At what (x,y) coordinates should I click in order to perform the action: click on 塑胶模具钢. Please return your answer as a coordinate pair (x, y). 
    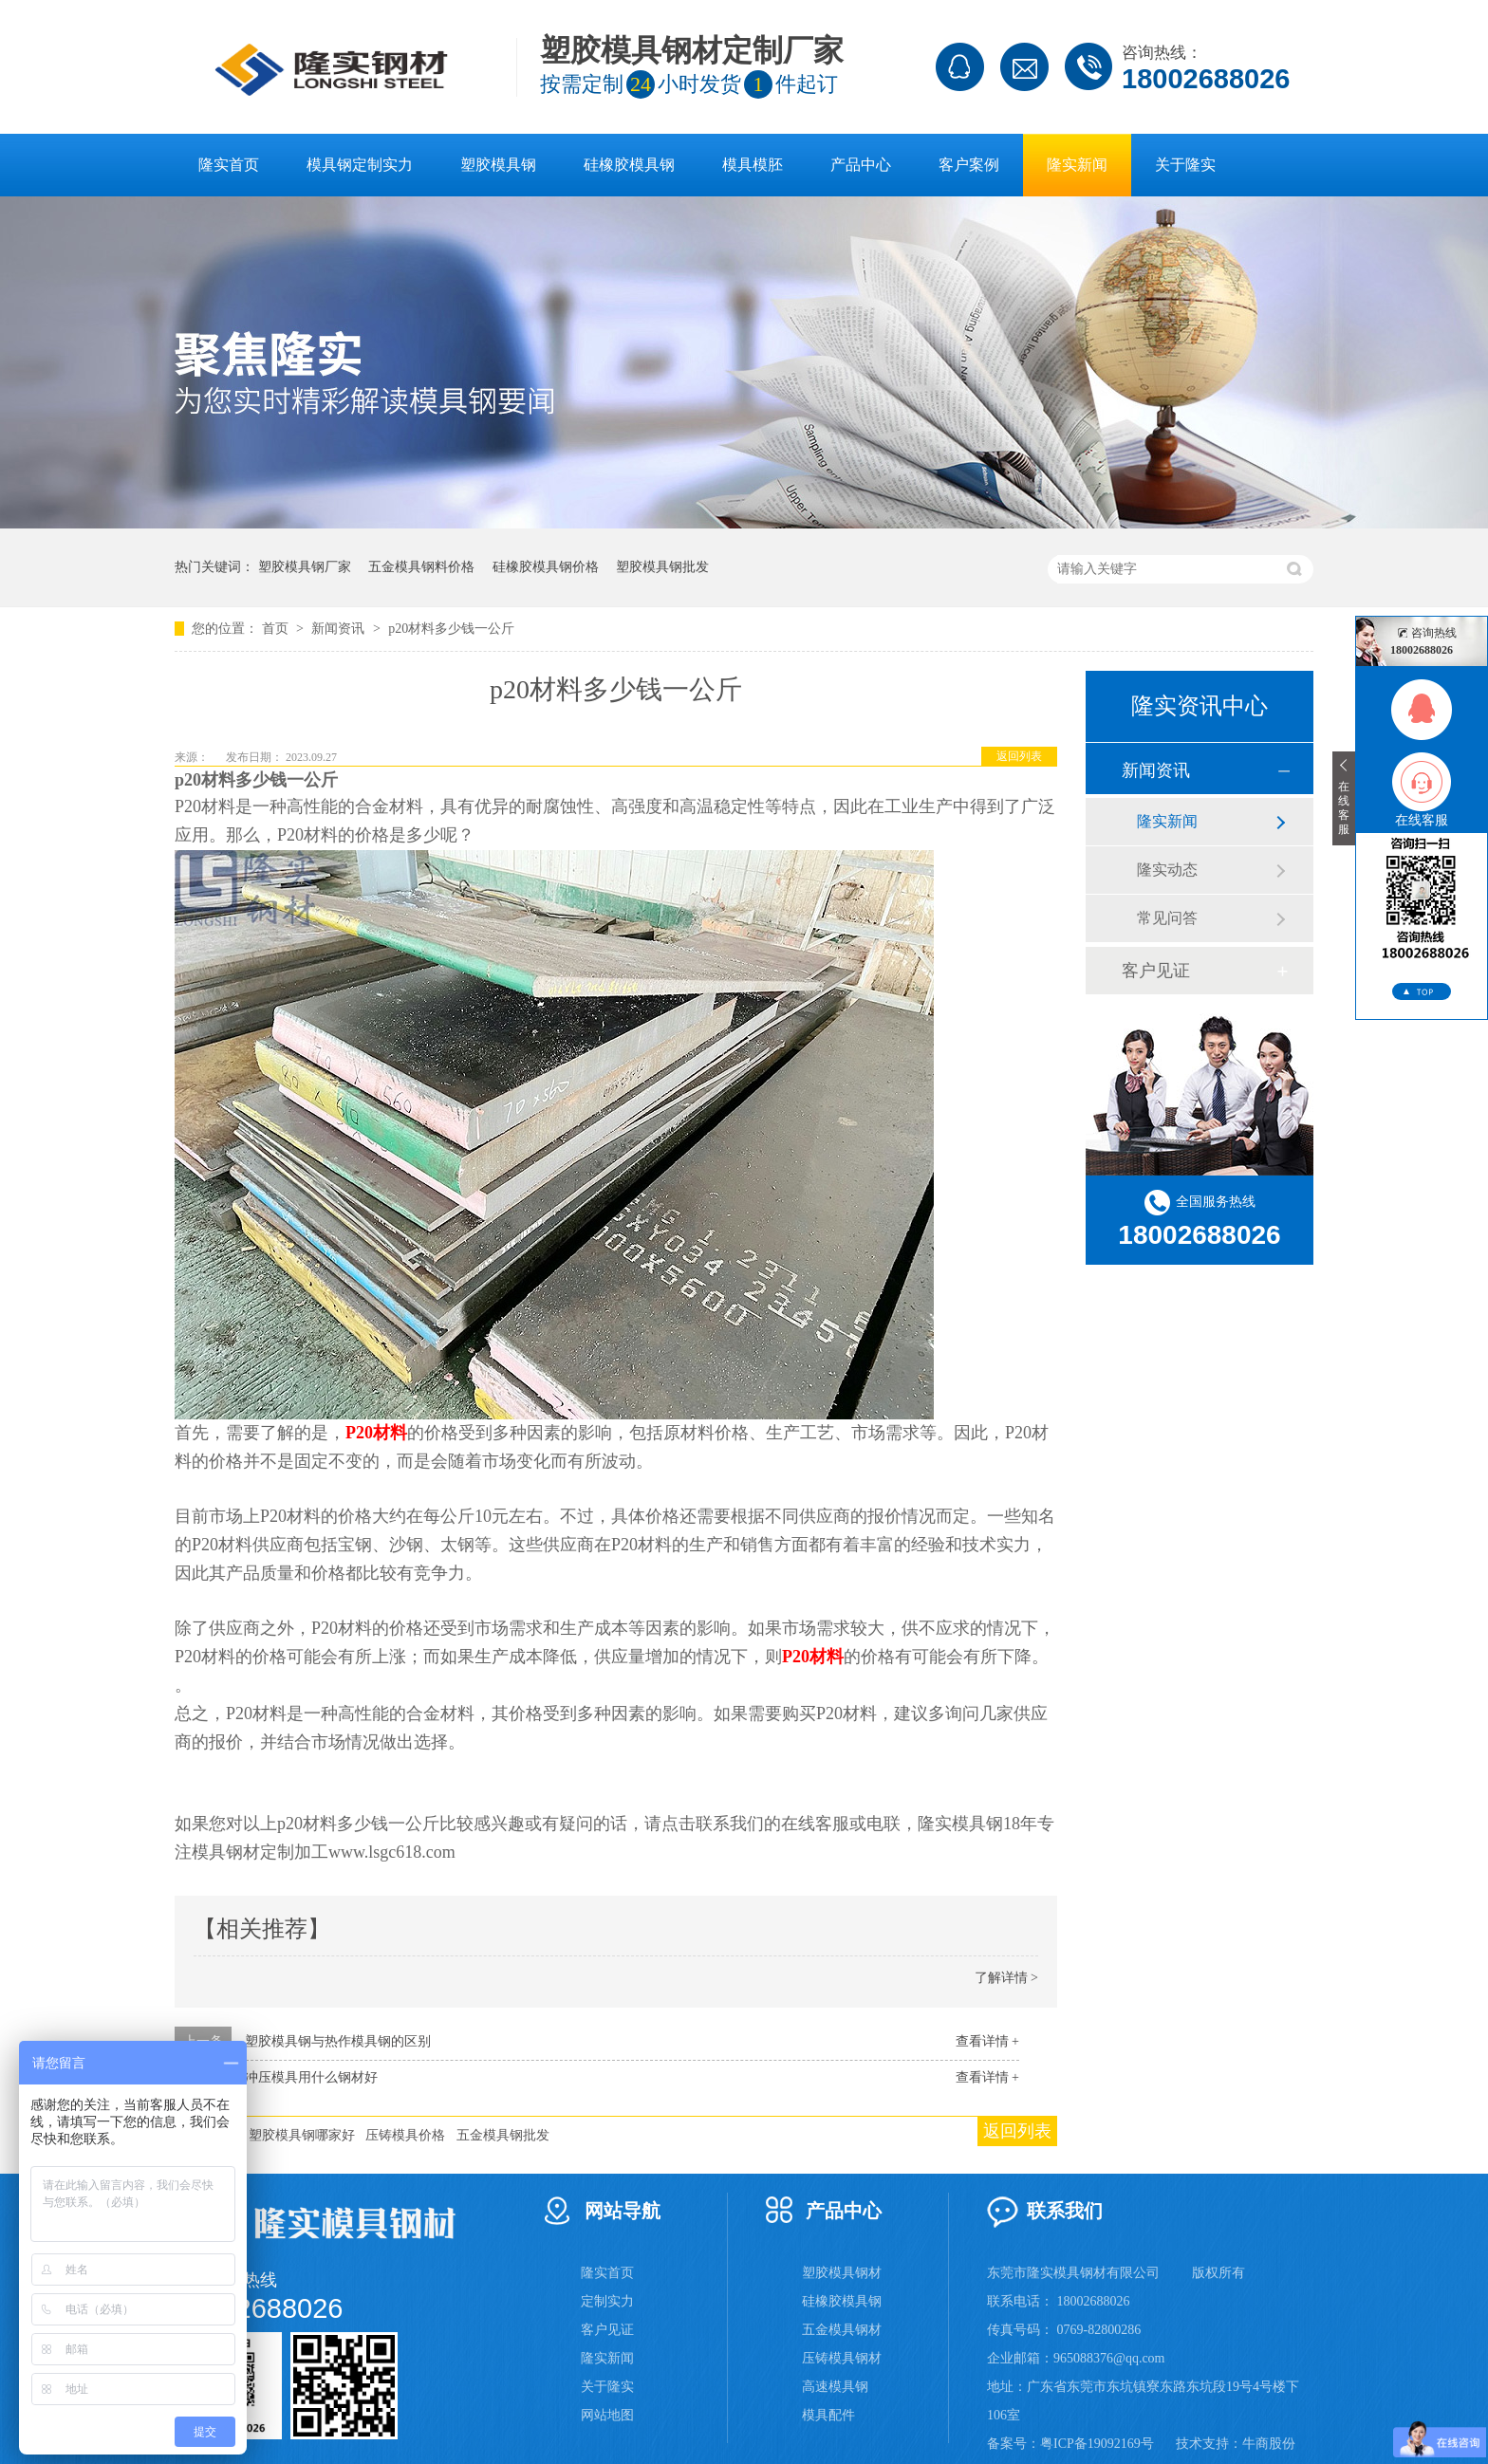
    Looking at the image, I should click on (498, 165).